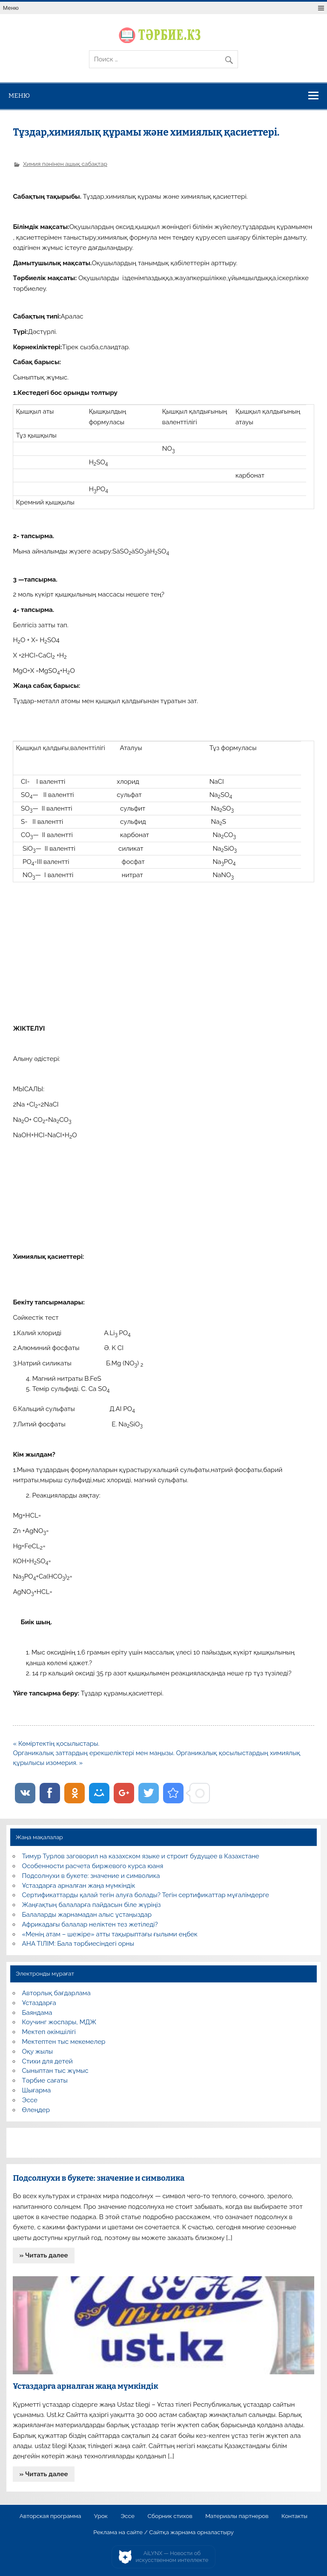 The height and width of the screenshot is (2576, 327). Describe the element at coordinates (55, 2071) in the screenshot. I see `Сыныптан тыс жұмыс` at that location.